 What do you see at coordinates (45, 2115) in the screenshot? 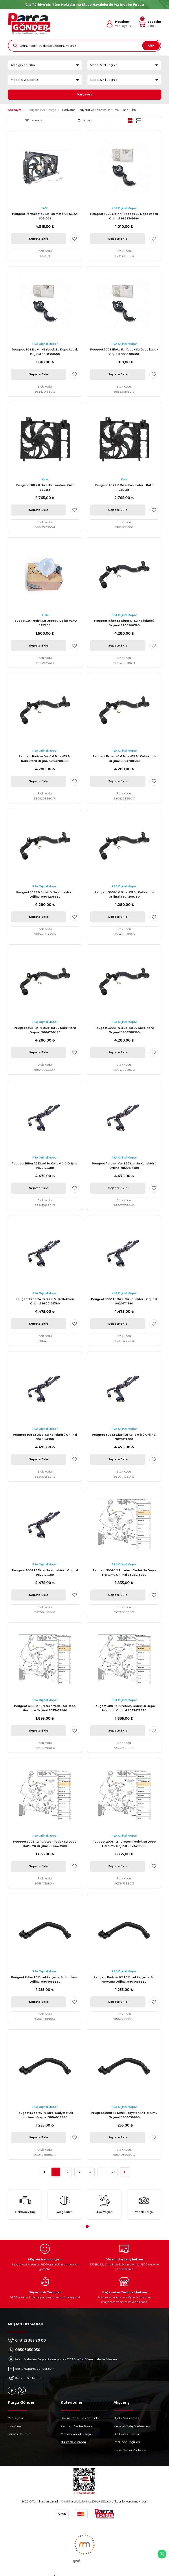
I see `Peugeot Expert4 1.6 Dizel Radyatör Alt Hortumu Orijinal 9804058880` at bounding box center [45, 2115].